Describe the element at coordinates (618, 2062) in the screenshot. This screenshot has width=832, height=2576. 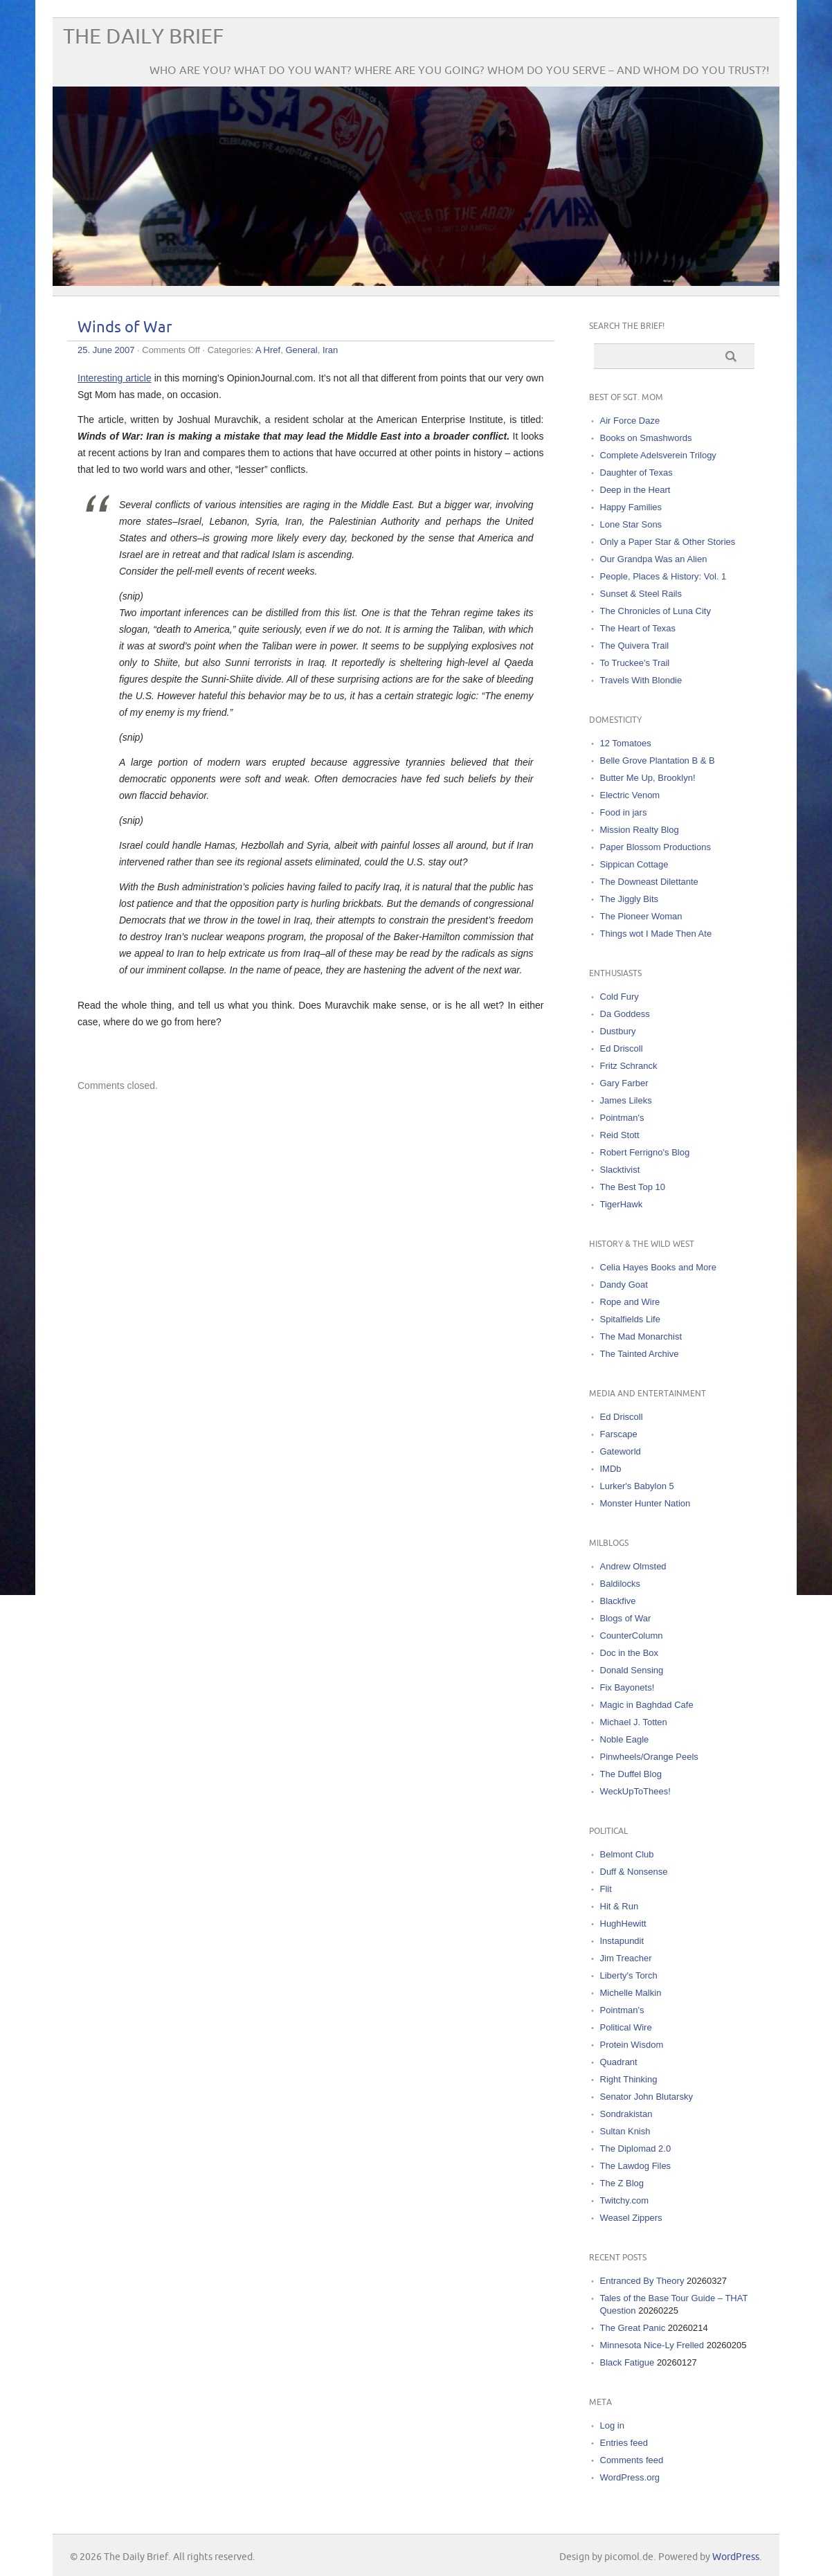
I see `Quadrant` at that location.